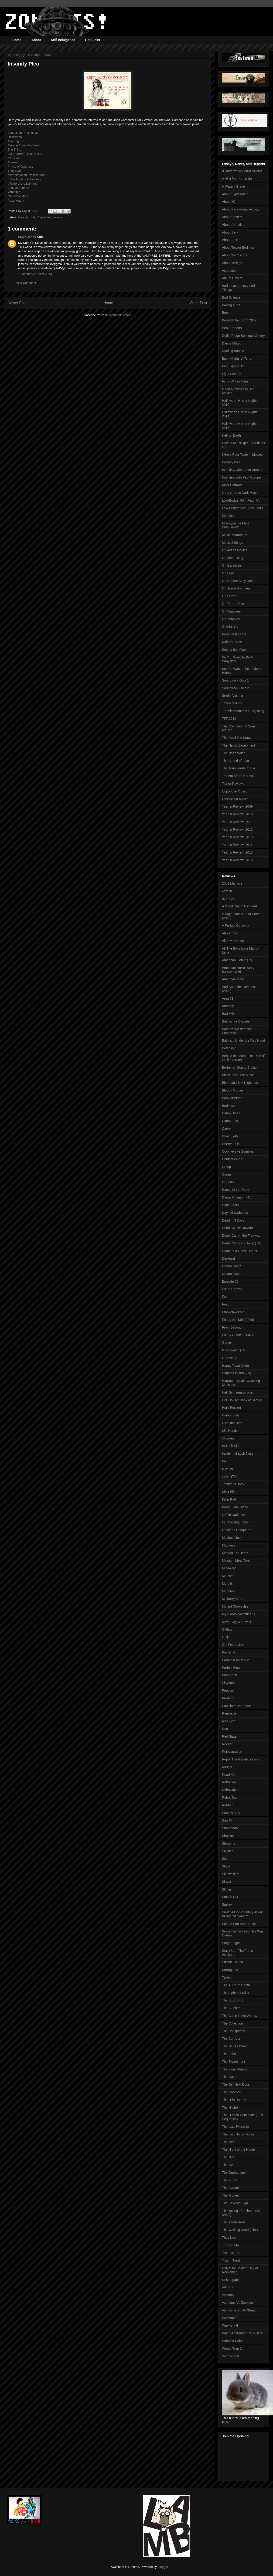 This screenshot has width=273, height=2576. What do you see at coordinates (235, 761) in the screenshot?
I see `The Sound of Fear` at bounding box center [235, 761].